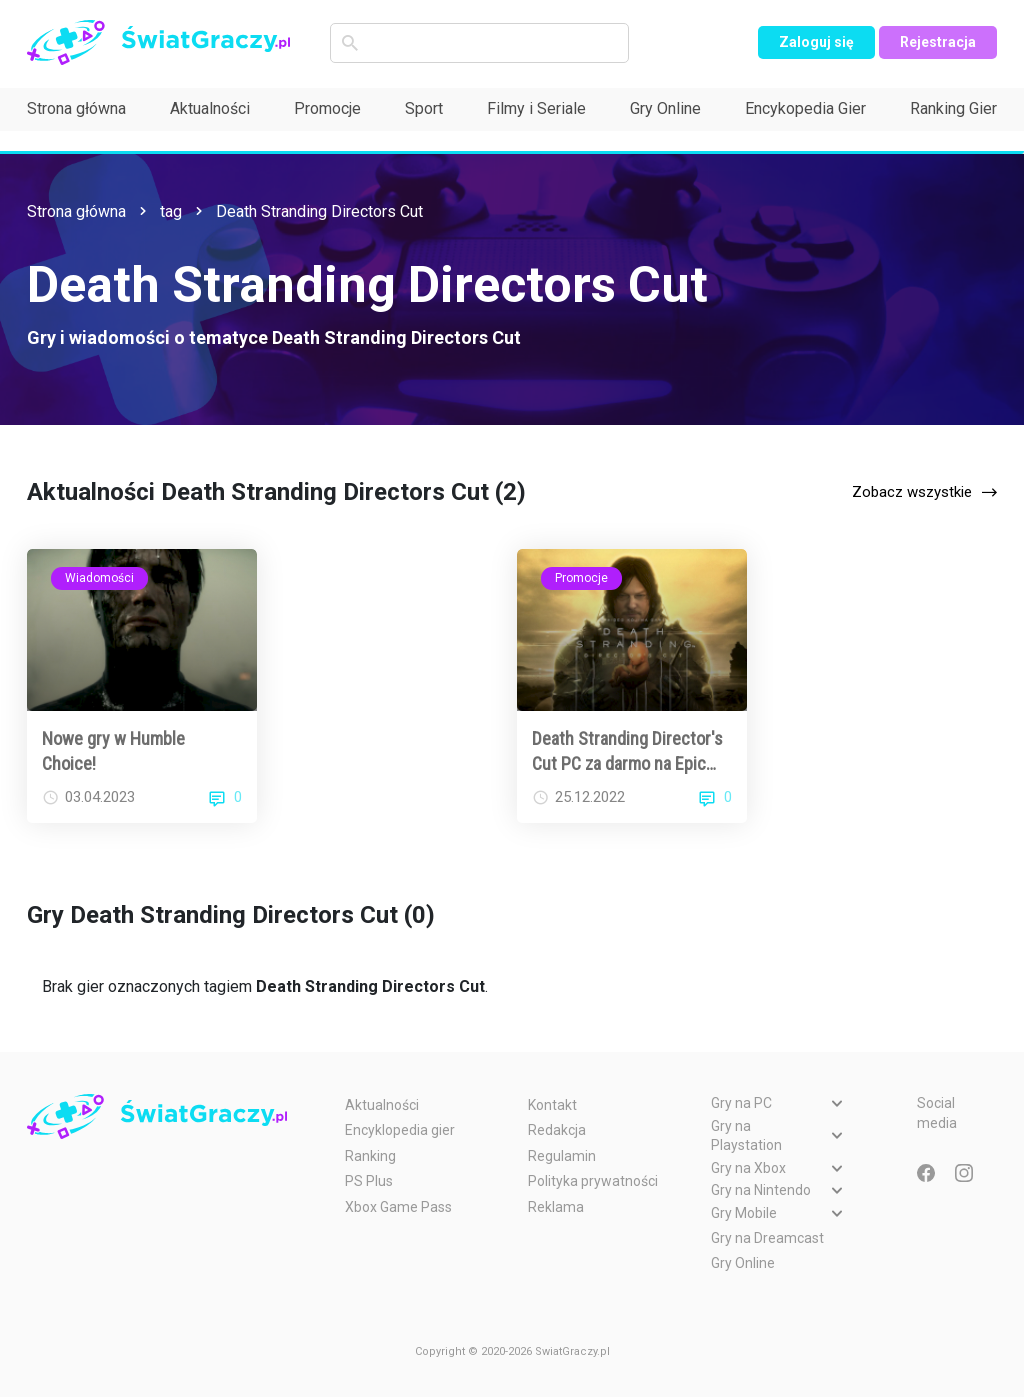 This screenshot has width=1024, height=1397. I want to click on Polityka prywatności, so click(593, 1181).